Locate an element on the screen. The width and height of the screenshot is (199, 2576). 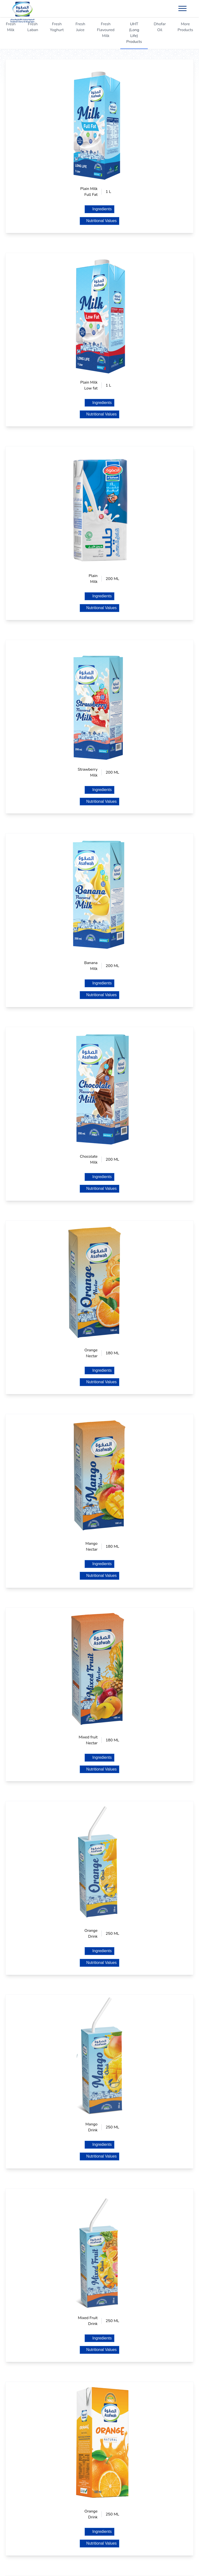
Menu is located at coordinates (183, 6).